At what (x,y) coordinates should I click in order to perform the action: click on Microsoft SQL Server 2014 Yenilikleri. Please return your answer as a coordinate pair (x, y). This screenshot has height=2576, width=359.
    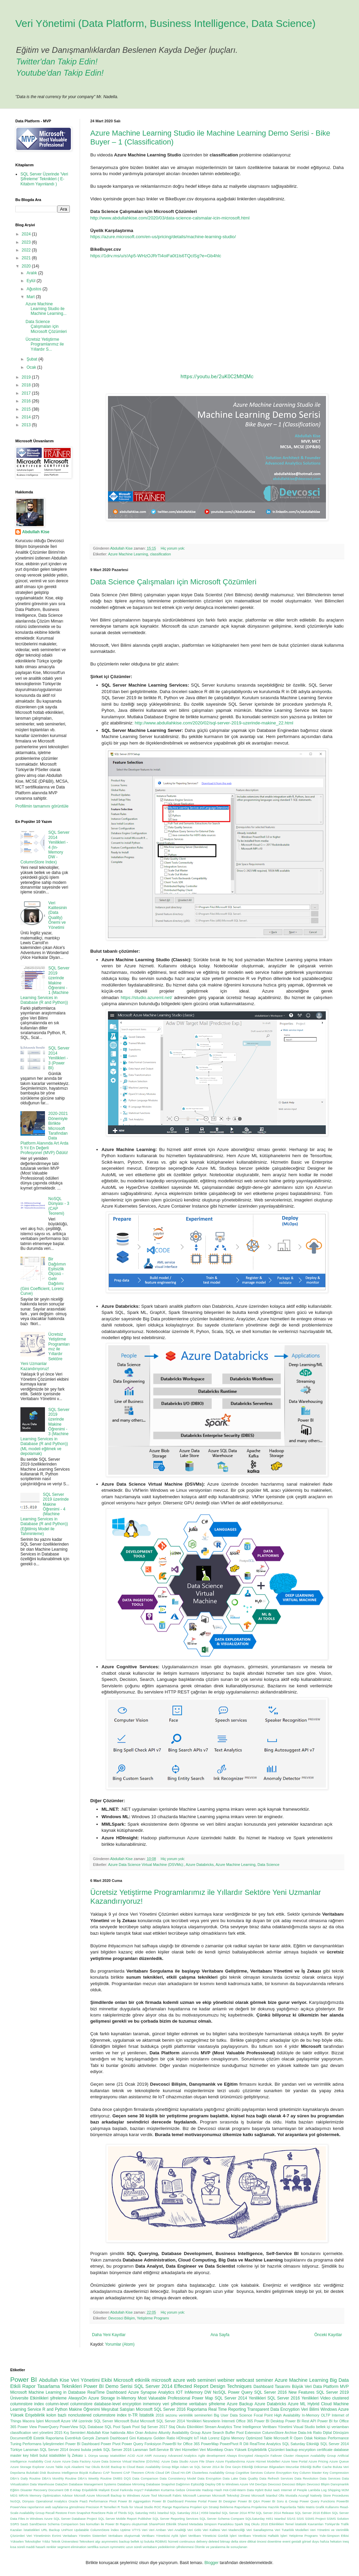
    Looking at the image, I should click on (170, 2421).